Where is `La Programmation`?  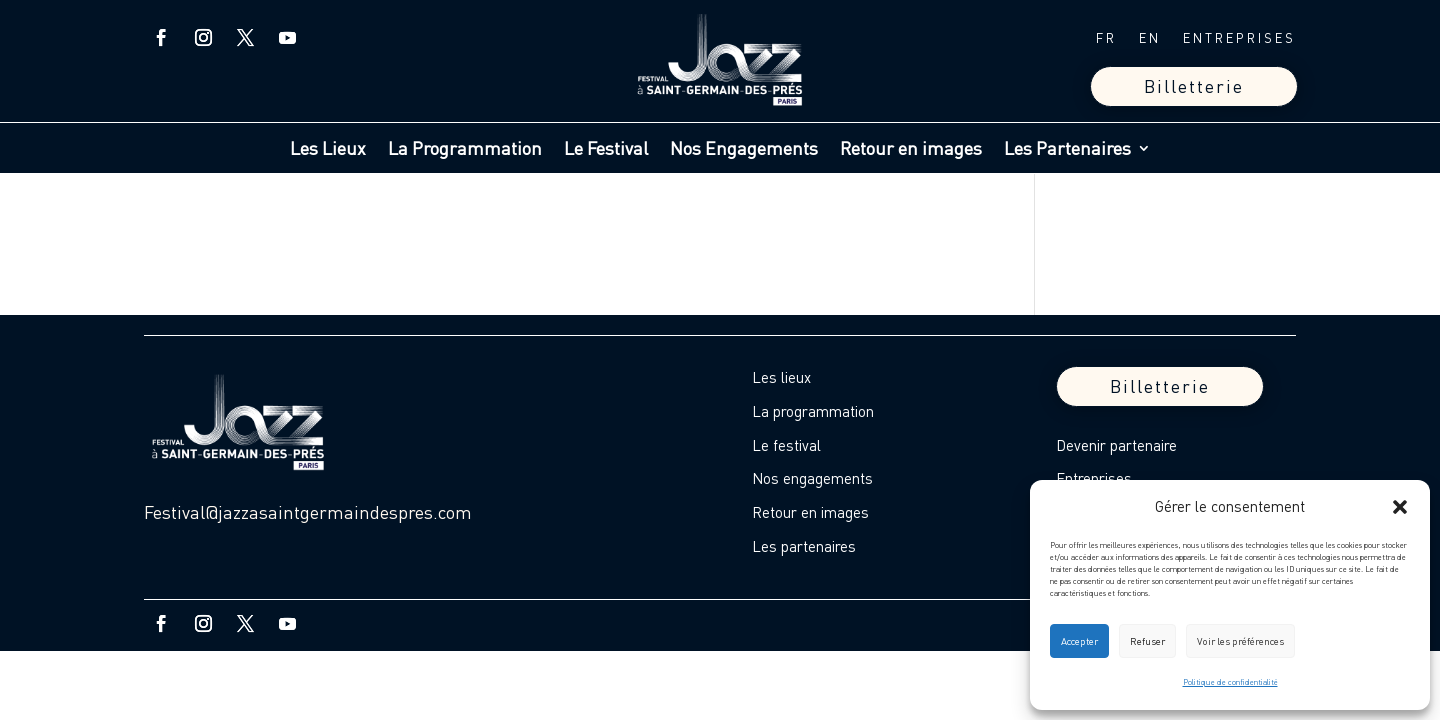 La Programmation is located at coordinates (465, 150).